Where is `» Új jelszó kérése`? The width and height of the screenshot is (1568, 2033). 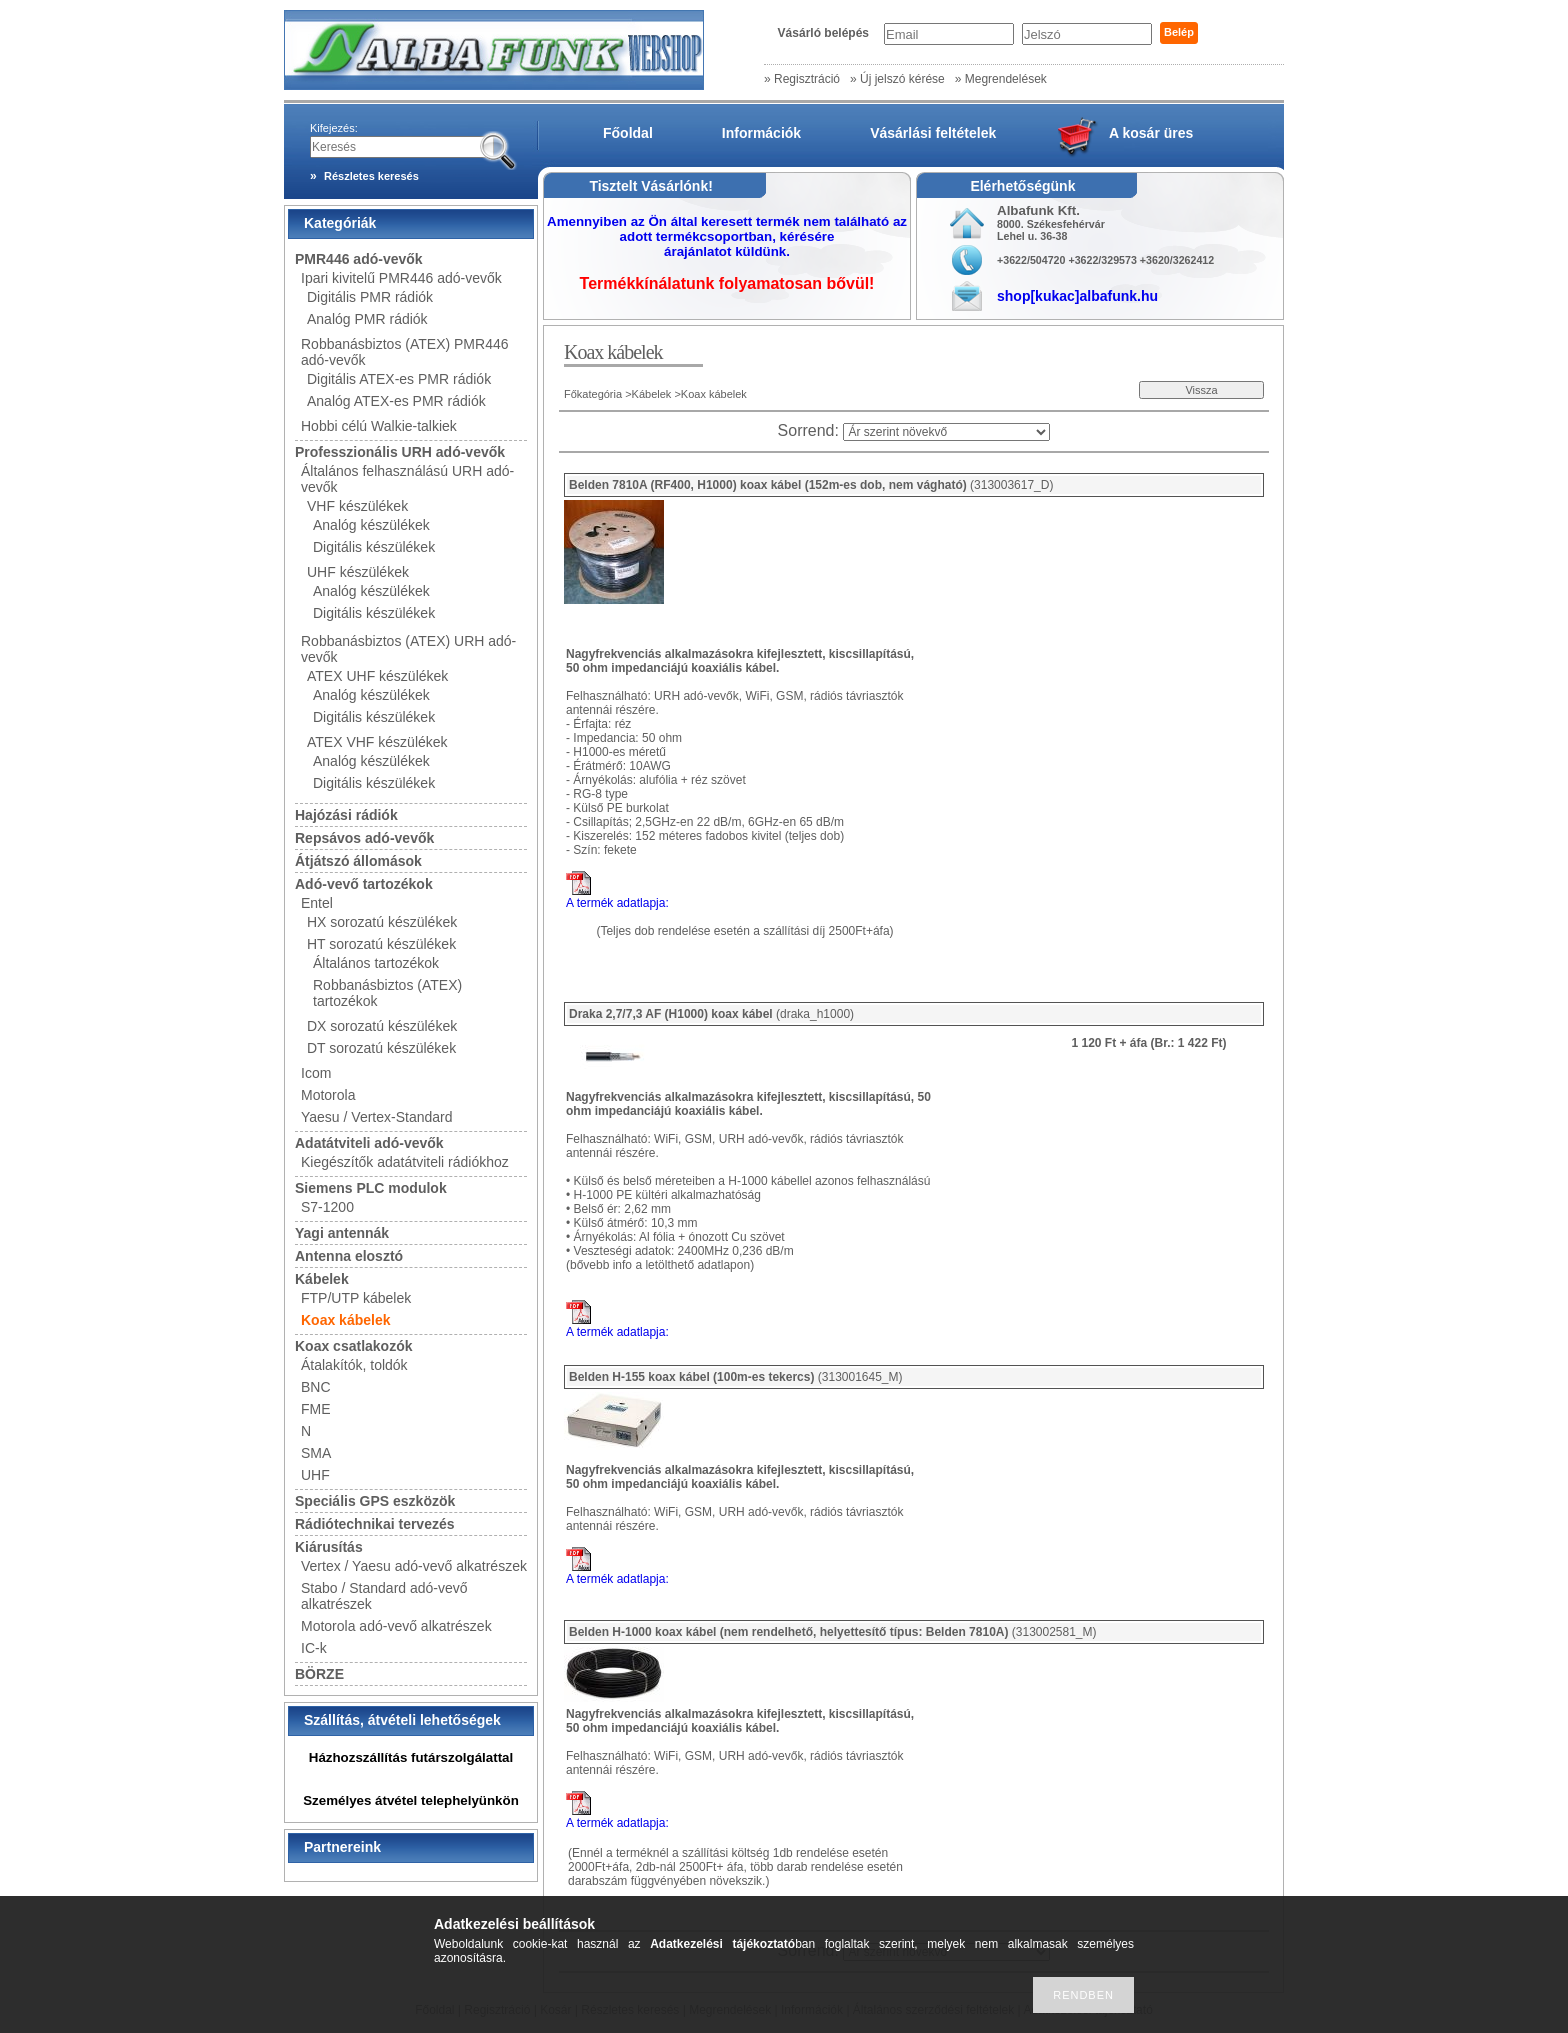
» Új jelszó kérése is located at coordinates (897, 79).